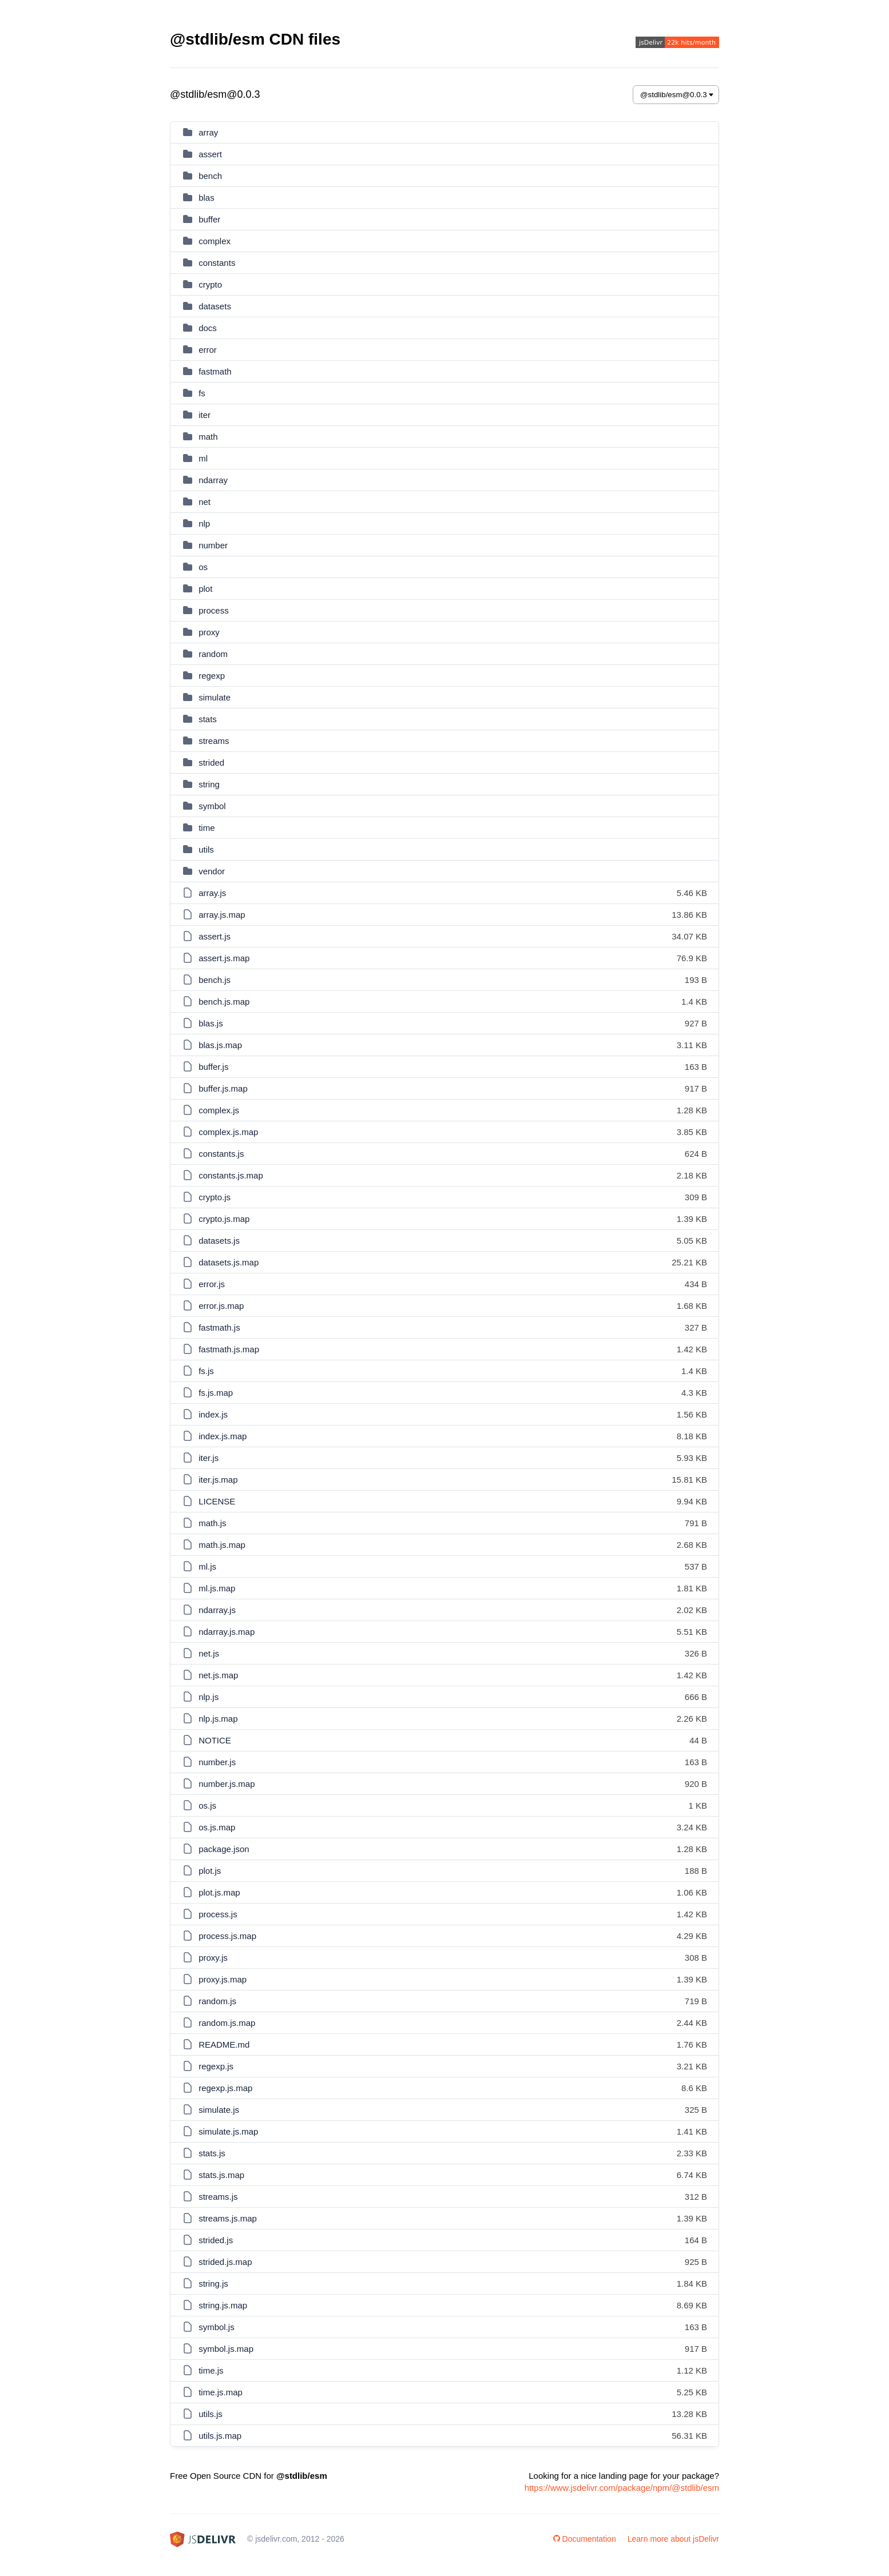  Describe the element at coordinates (217, 1762) in the screenshot. I see `number.js` at that location.